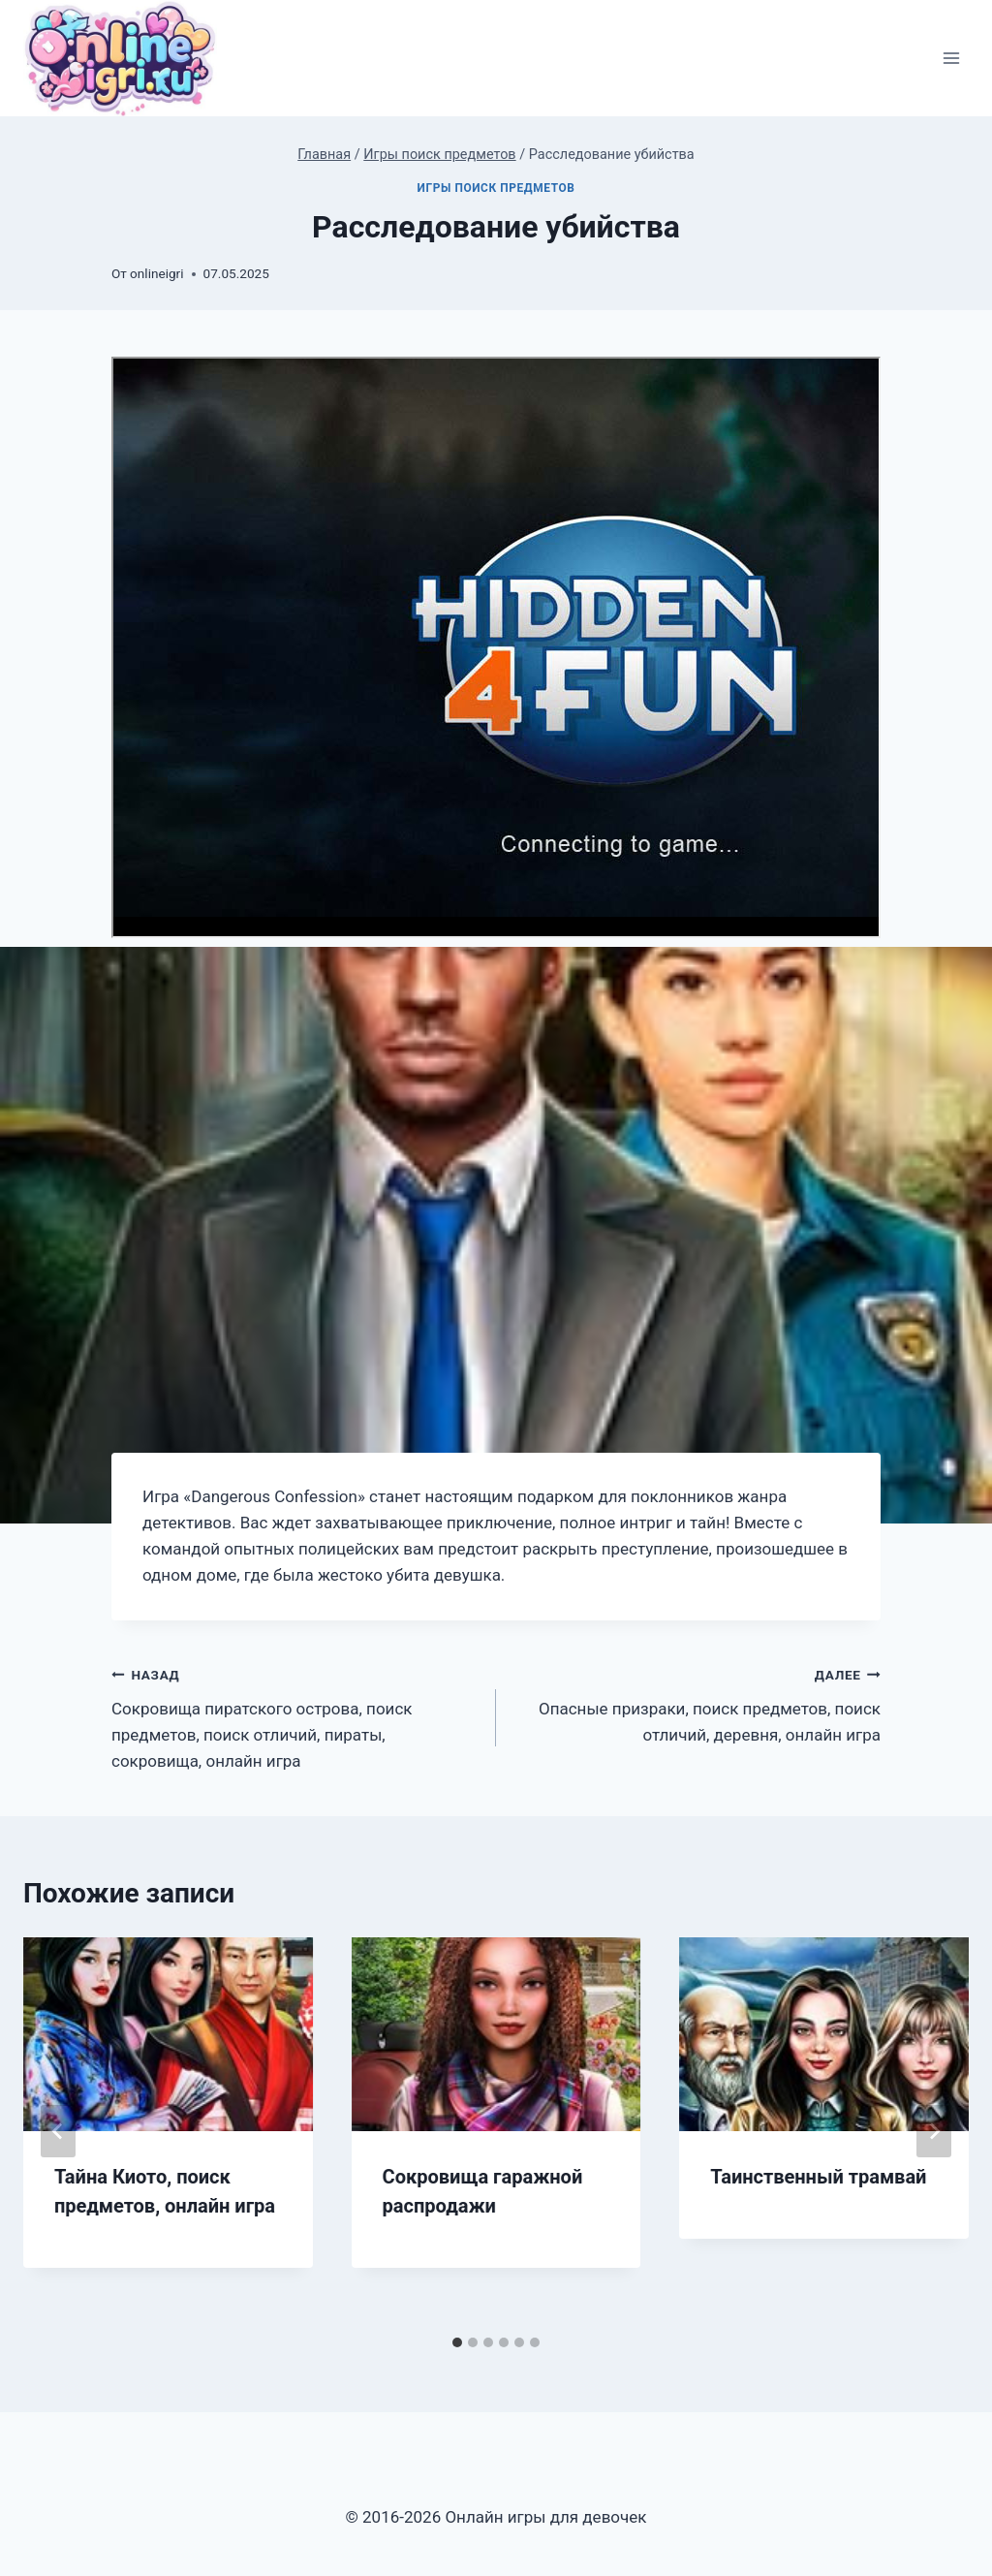 The height and width of the screenshot is (2576, 992). What do you see at coordinates (696, 1702) in the screenshot?
I see `Опасные призраки, поиск предметов, поиск отличий, деревня, онлайн игра` at bounding box center [696, 1702].